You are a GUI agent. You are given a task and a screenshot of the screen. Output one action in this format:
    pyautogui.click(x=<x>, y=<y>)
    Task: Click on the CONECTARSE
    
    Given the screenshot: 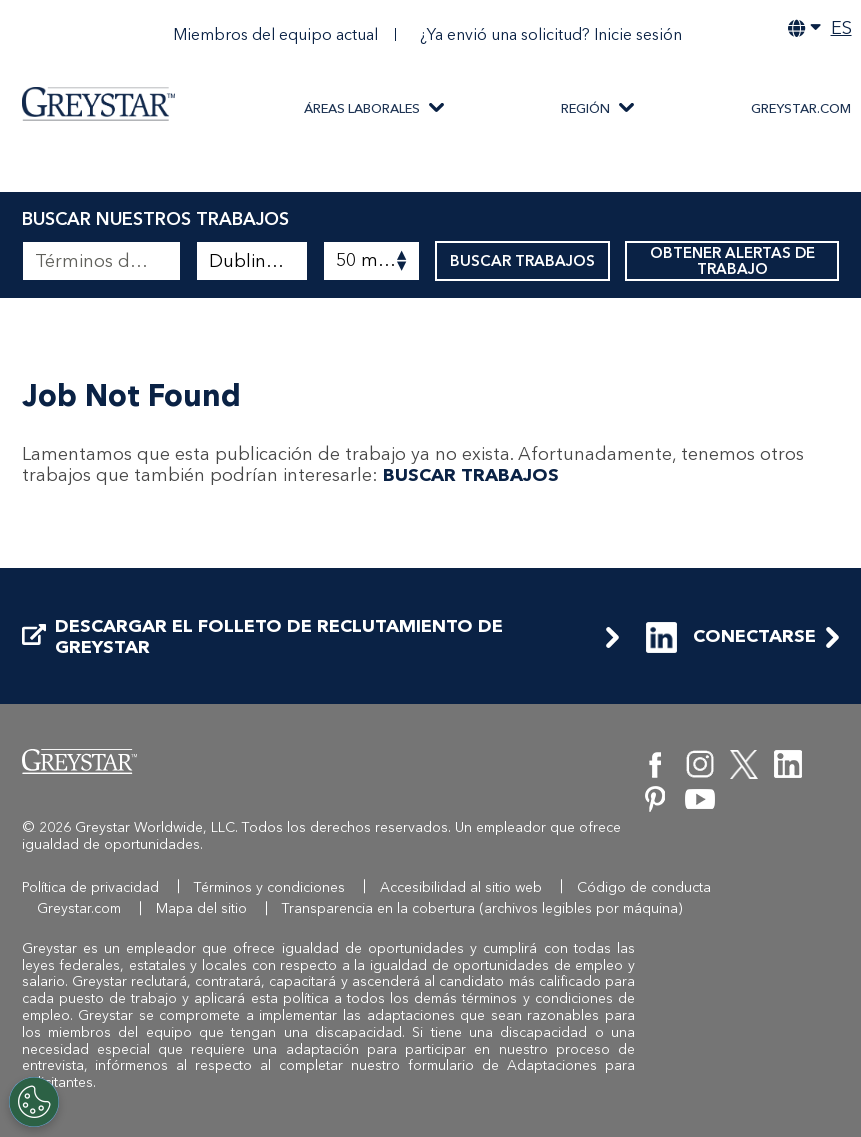 What is the action you would take?
    pyautogui.click(x=731, y=637)
    